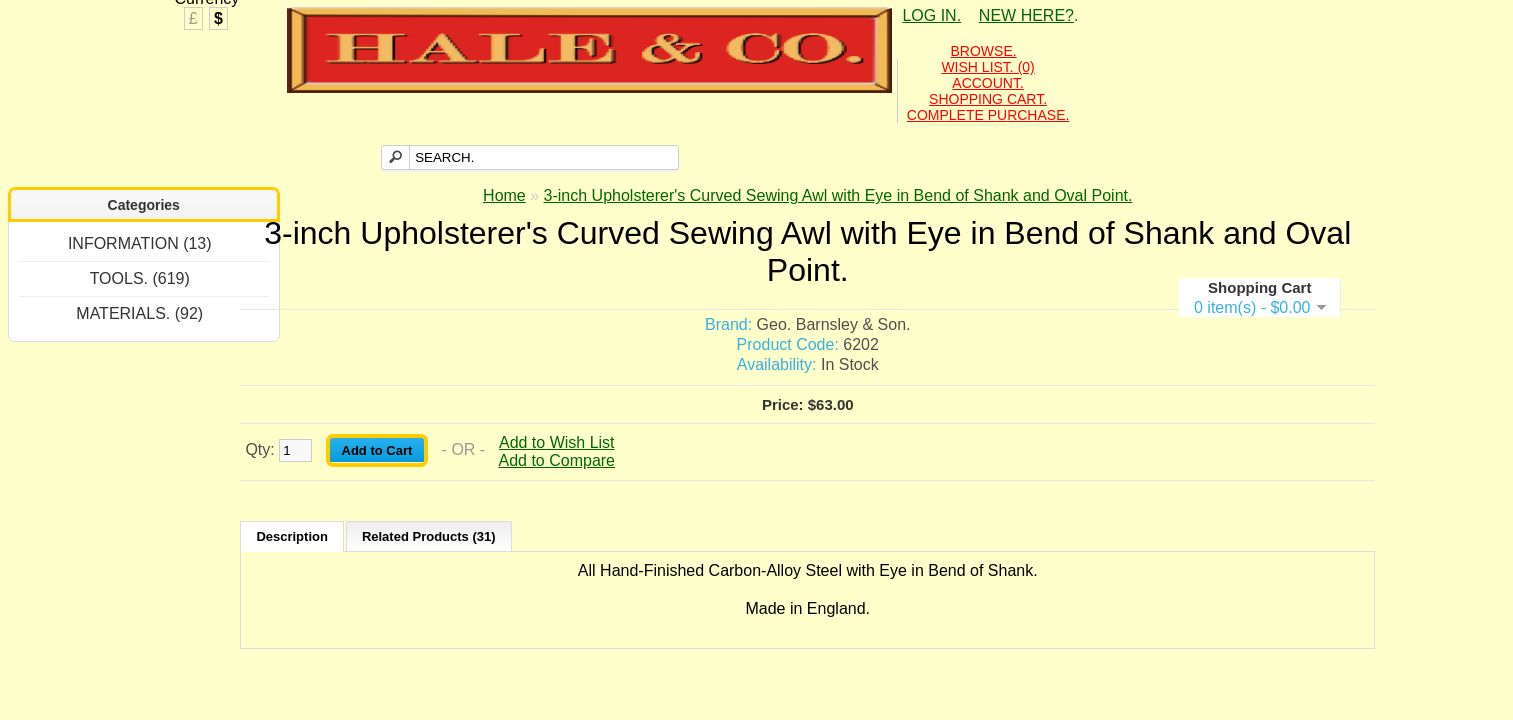  What do you see at coordinates (557, 442) in the screenshot?
I see `Add to Wish List` at bounding box center [557, 442].